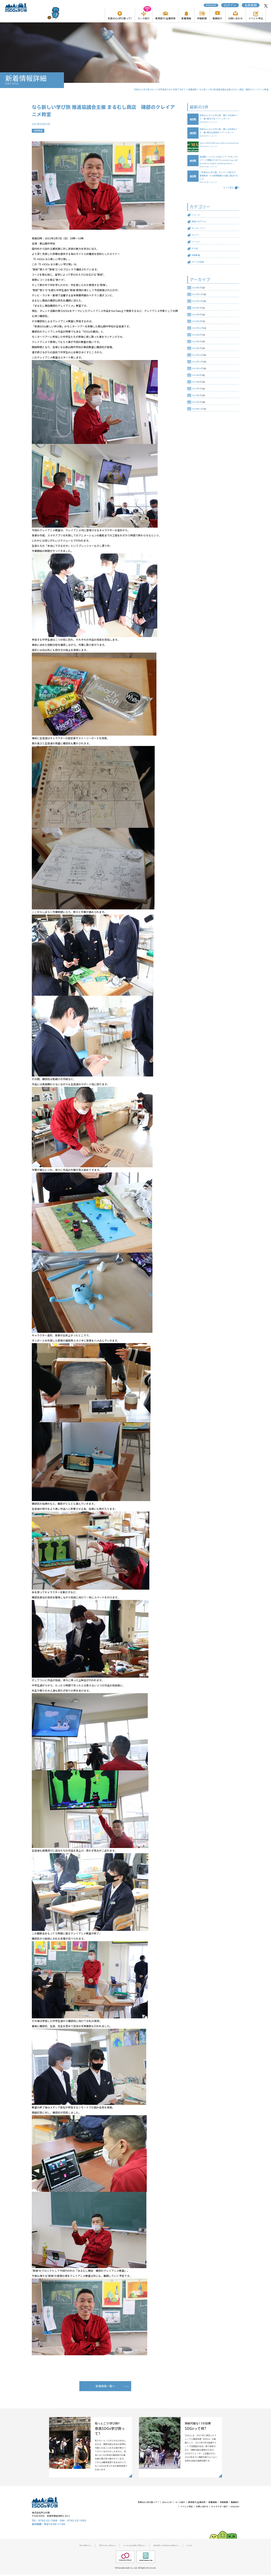  I want to click on モニターツアー, so click(201, 236).